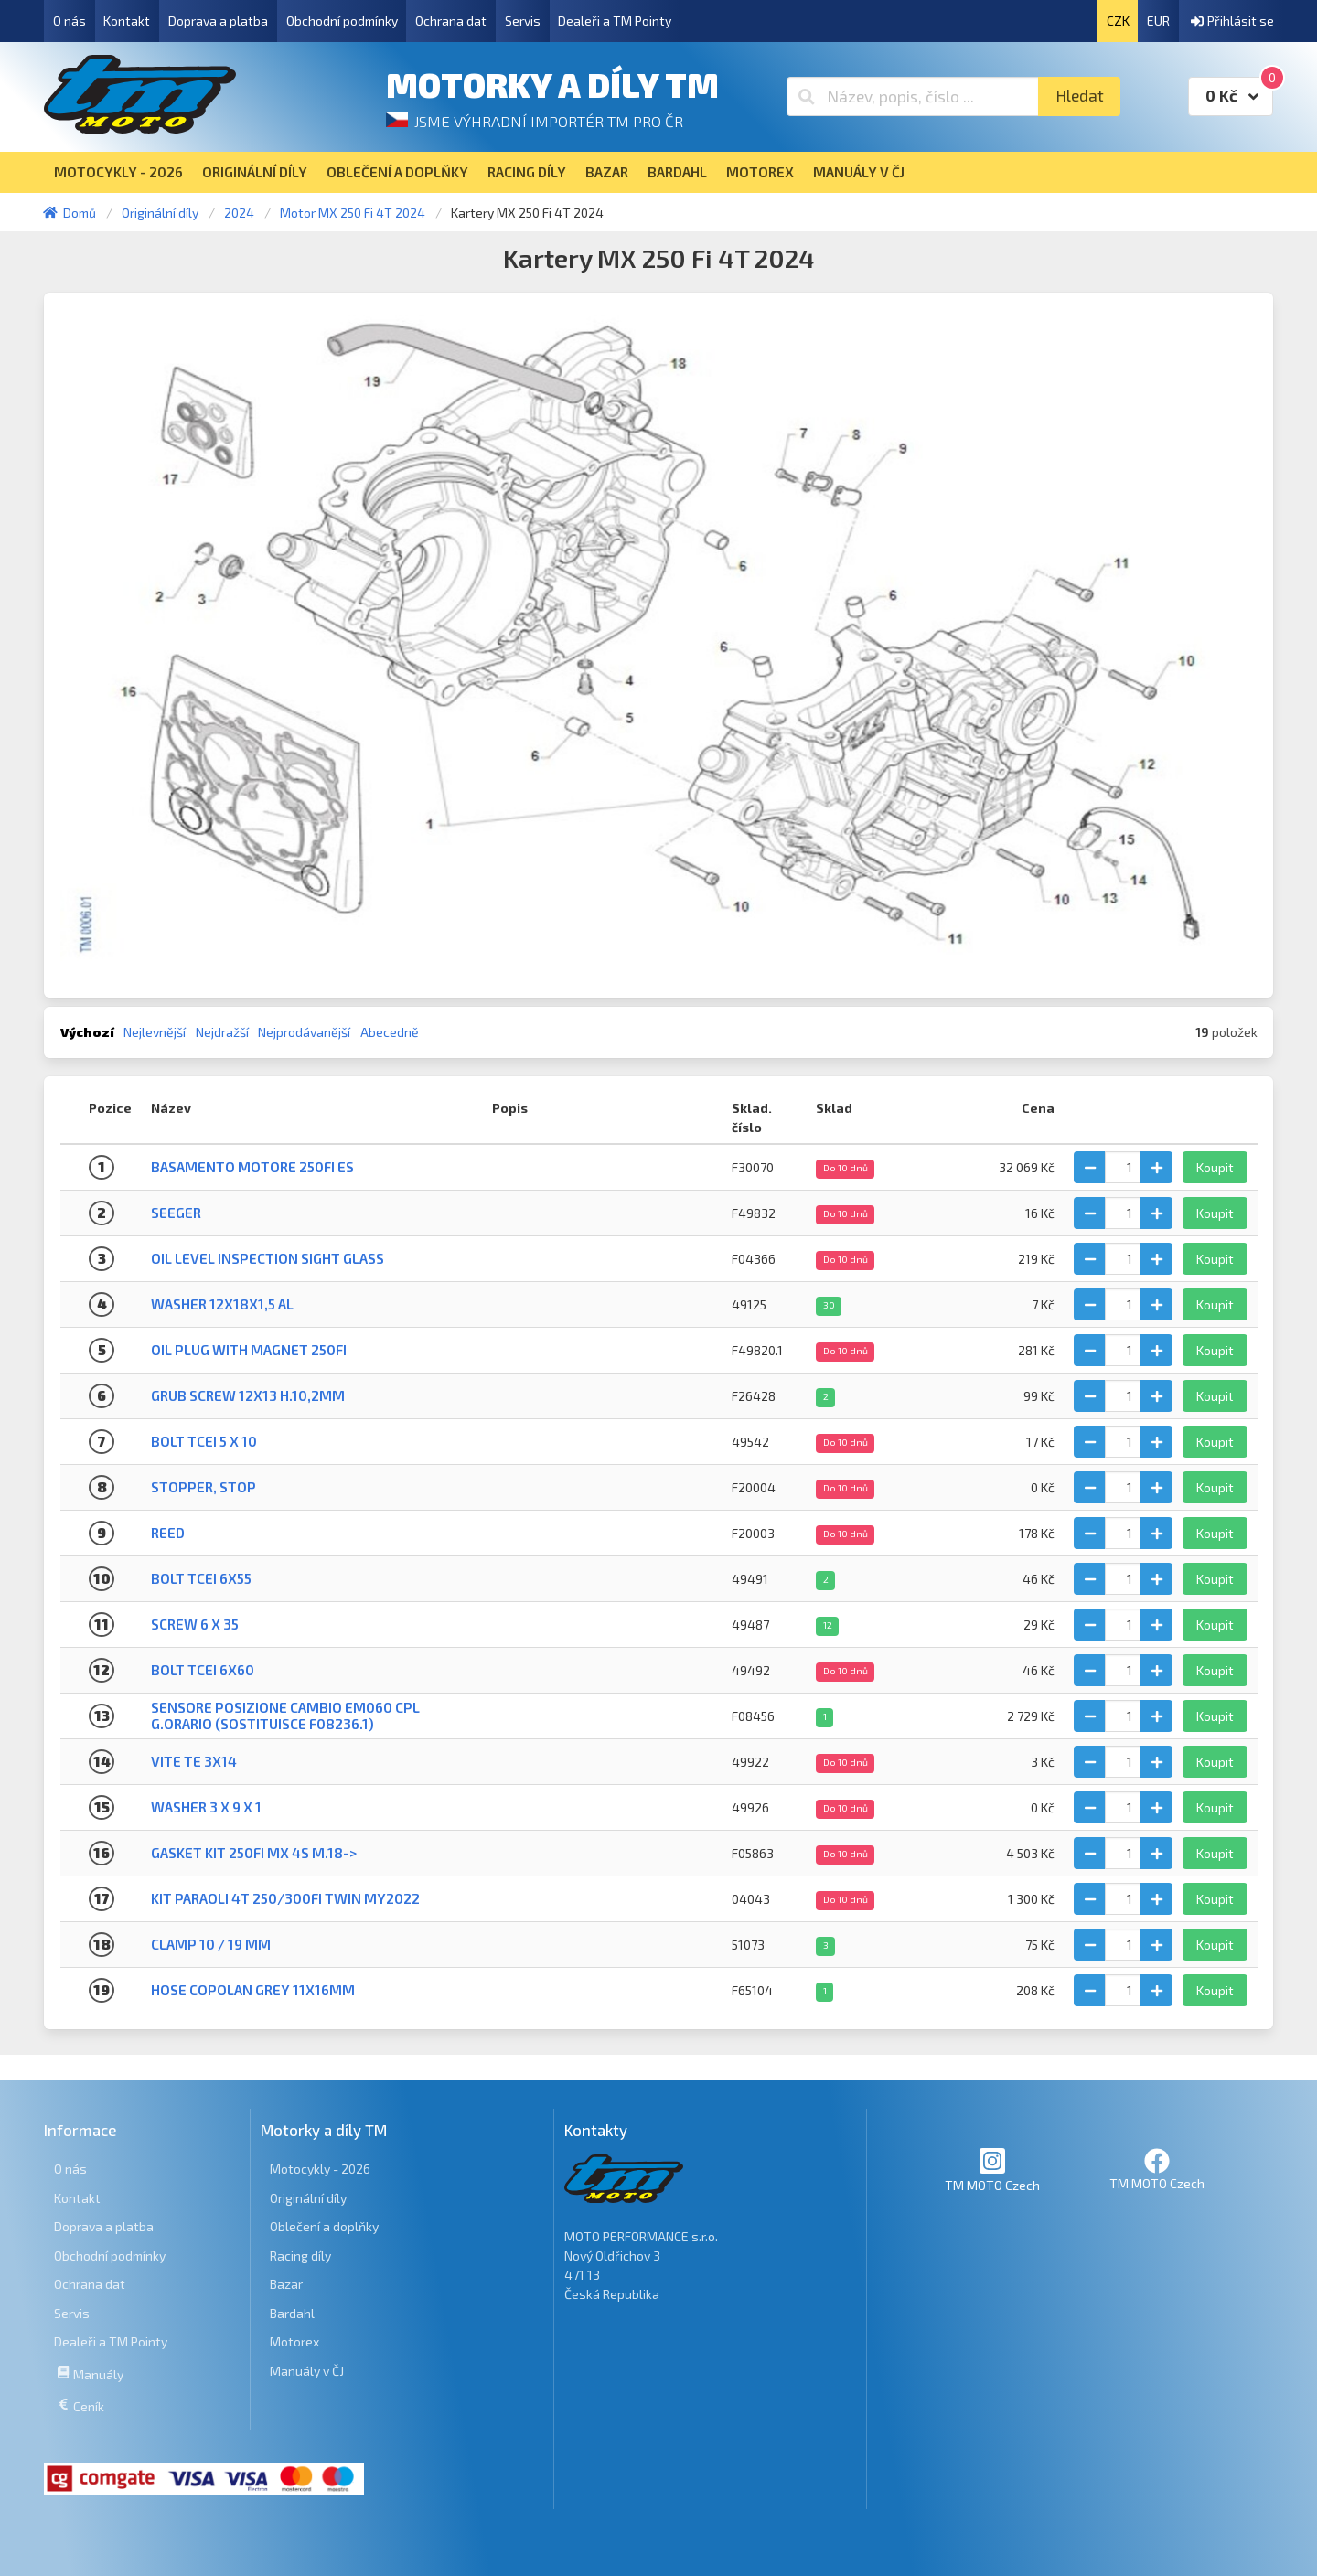 This screenshot has height=2576, width=1317. What do you see at coordinates (202, 1670) in the screenshot?
I see `BOLT TCEI 6X60` at bounding box center [202, 1670].